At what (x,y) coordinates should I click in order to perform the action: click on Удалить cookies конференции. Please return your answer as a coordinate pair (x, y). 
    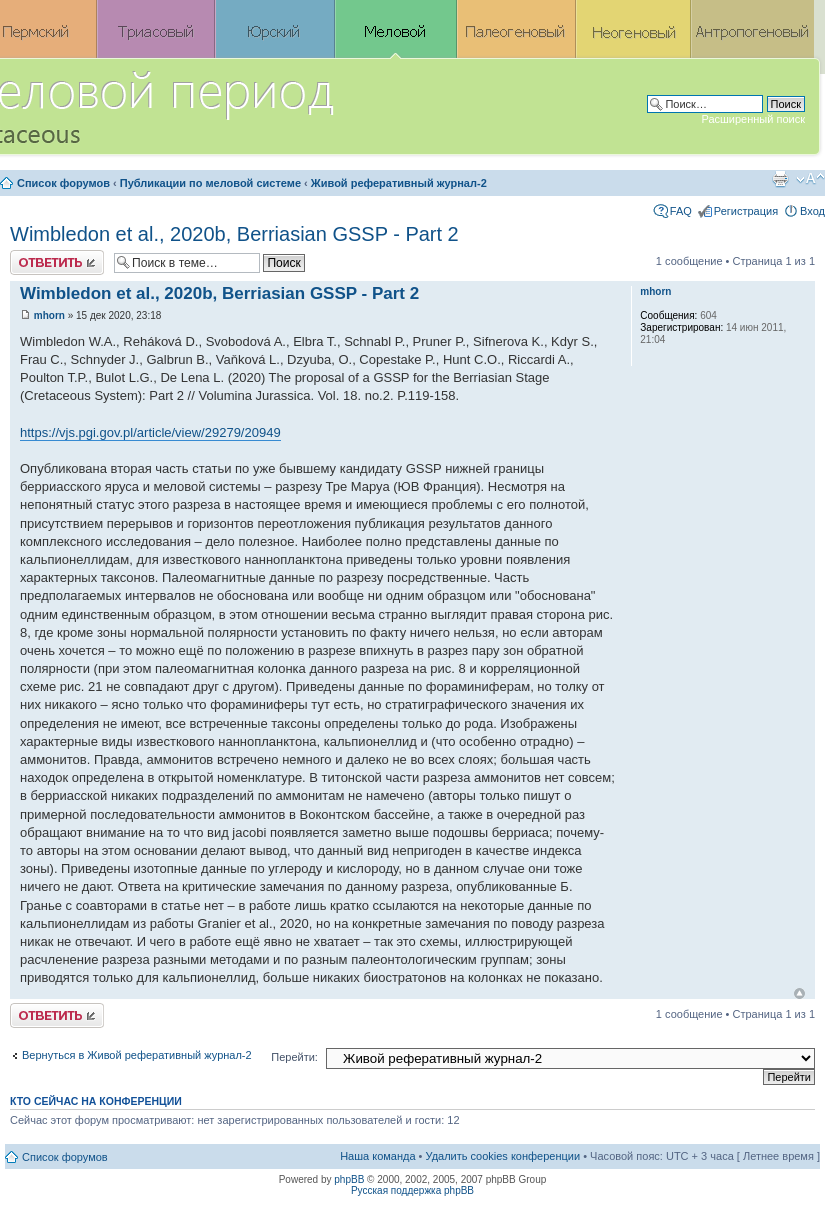
    Looking at the image, I should click on (503, 1156).